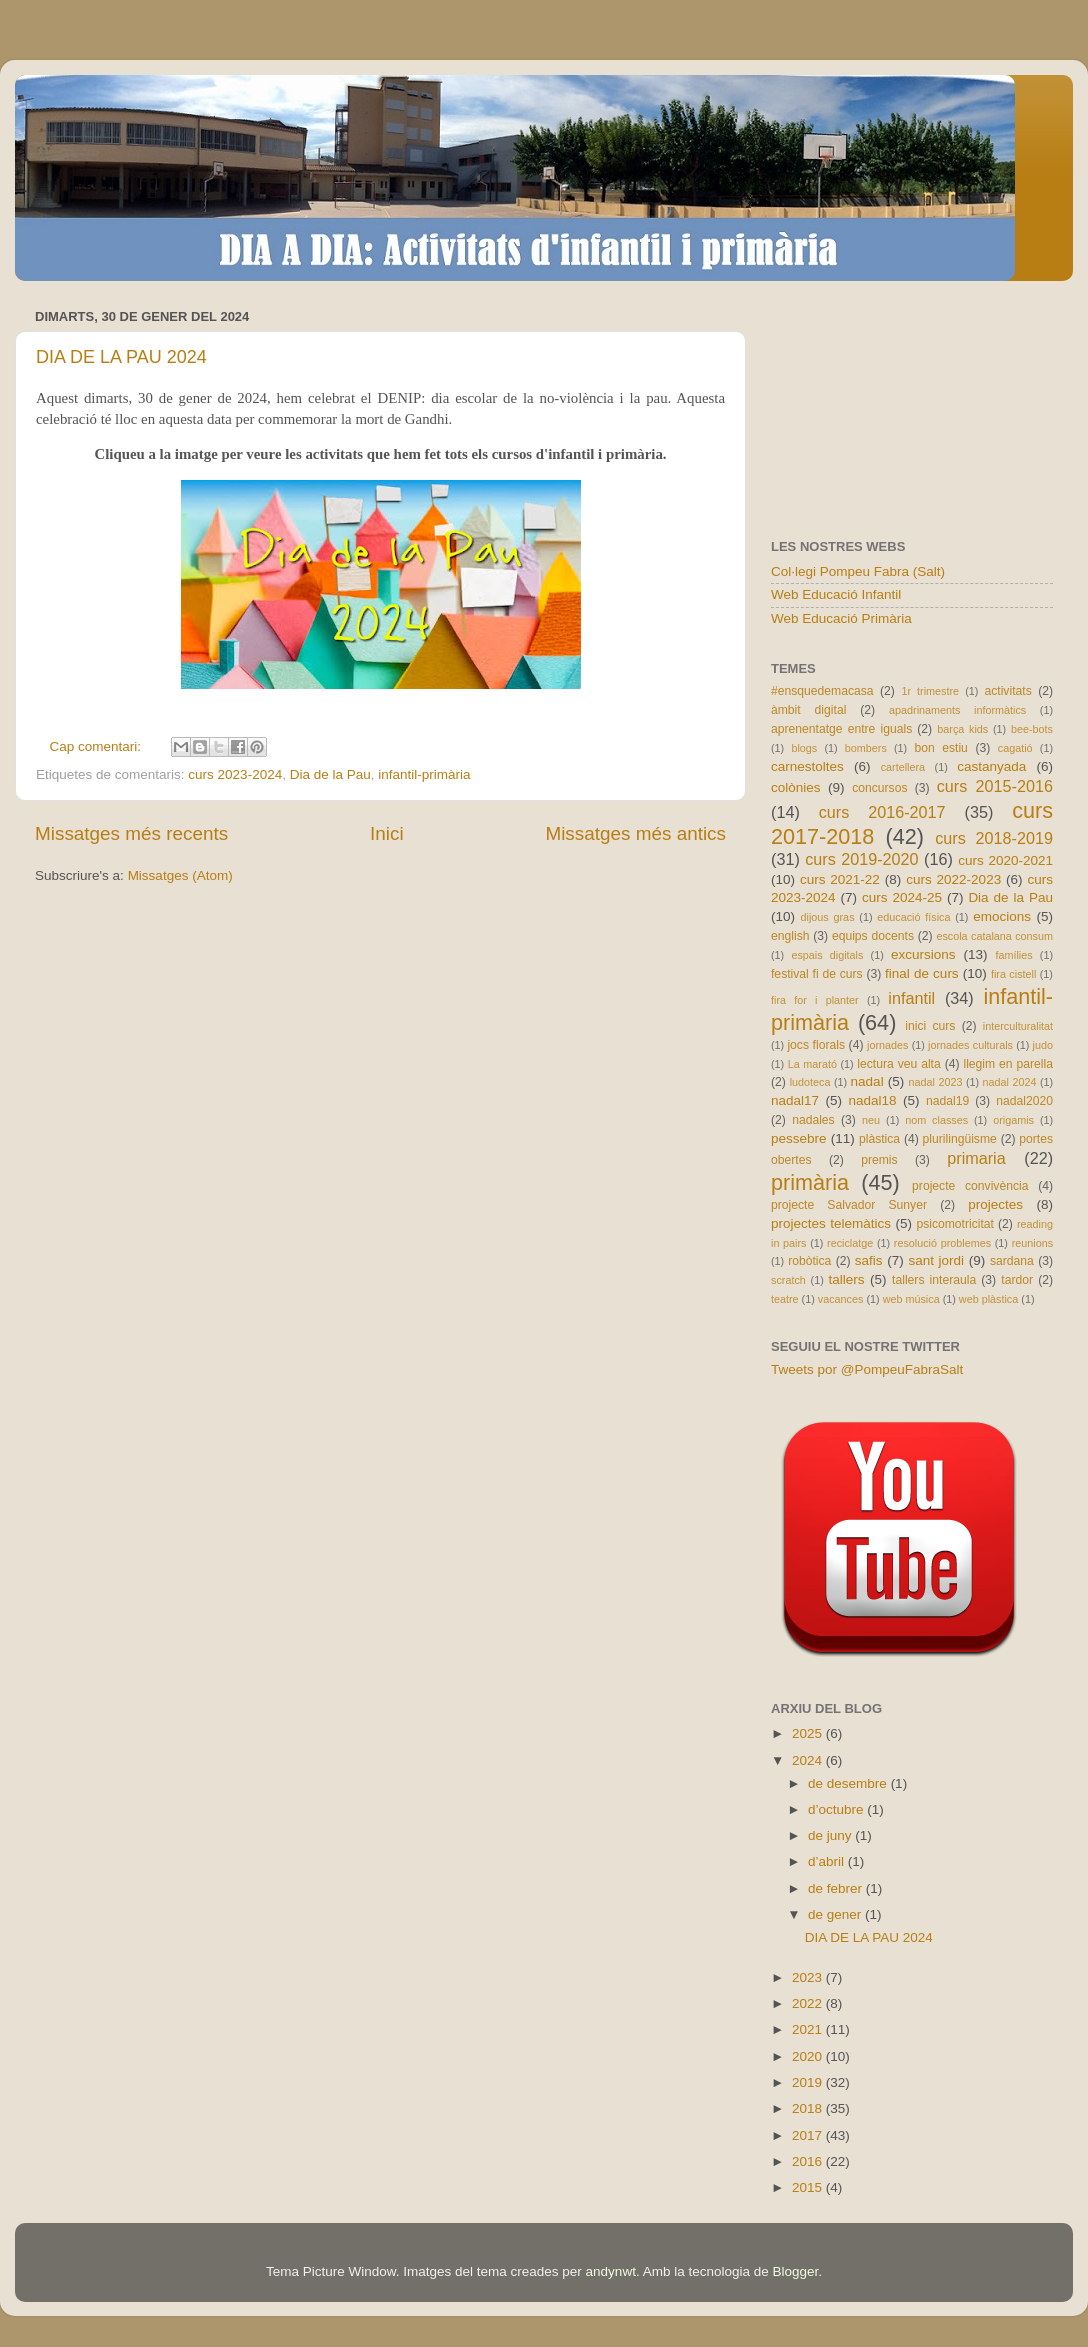 This screenshot has height=2347, width=1088. I want to click on 2020, so click(809, 2056).